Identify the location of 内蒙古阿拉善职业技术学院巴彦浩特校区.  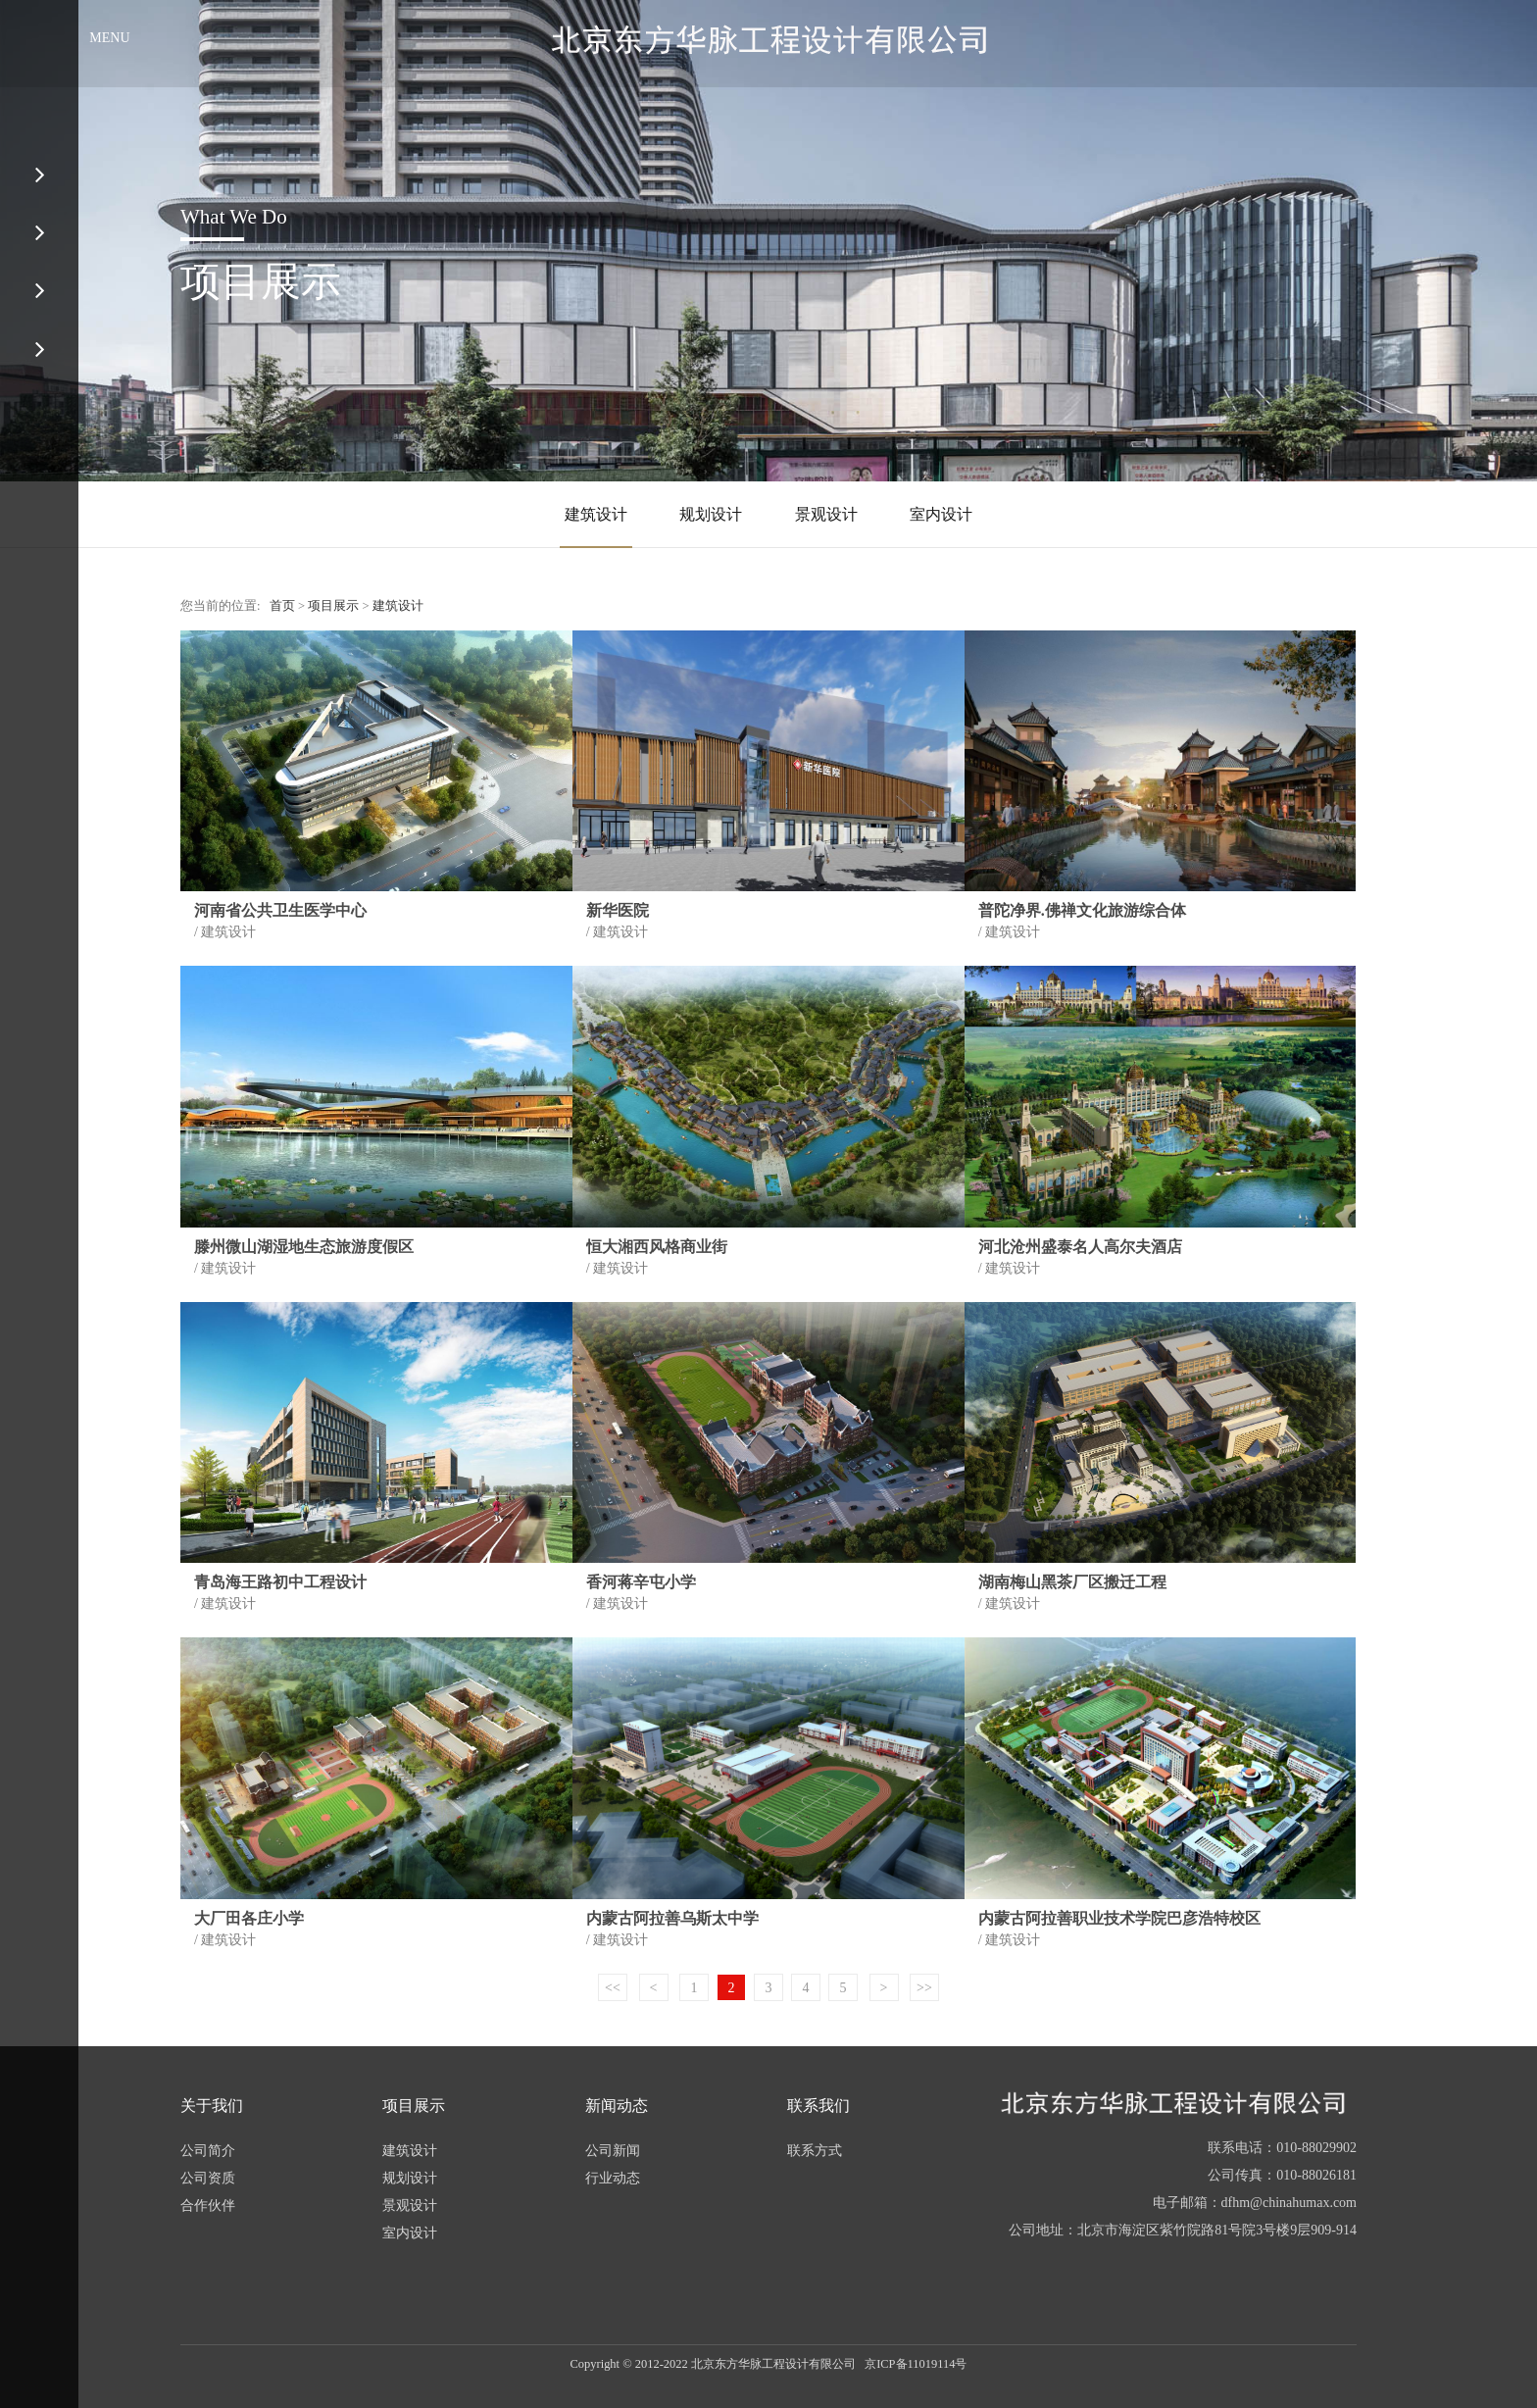
(1119, 1918).